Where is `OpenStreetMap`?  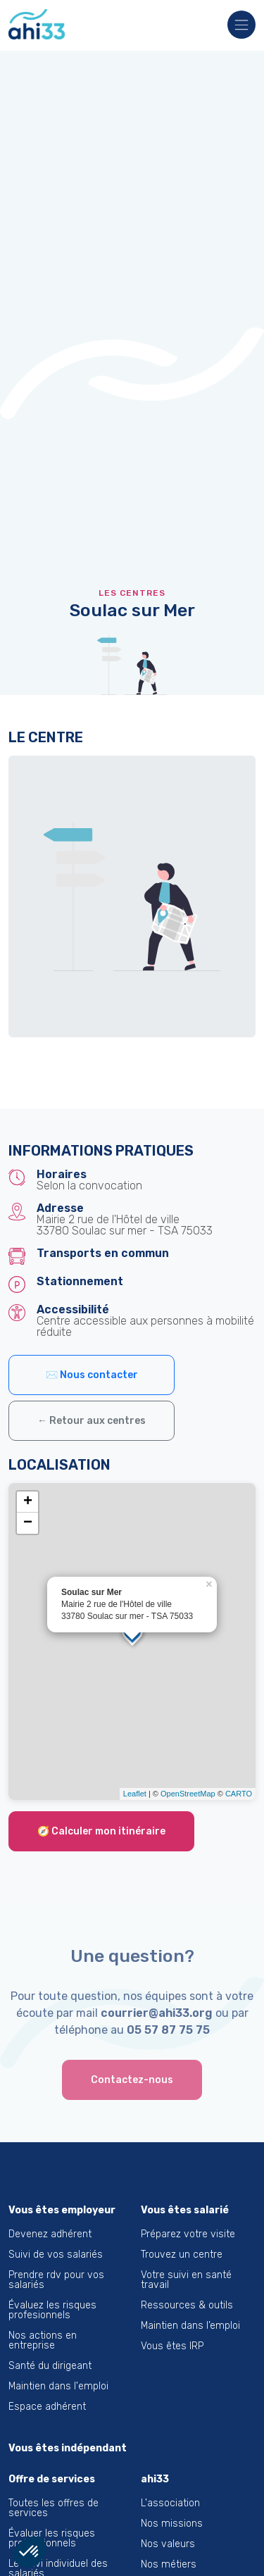
OpenStreetMap is located at coordinates (188, 1793).